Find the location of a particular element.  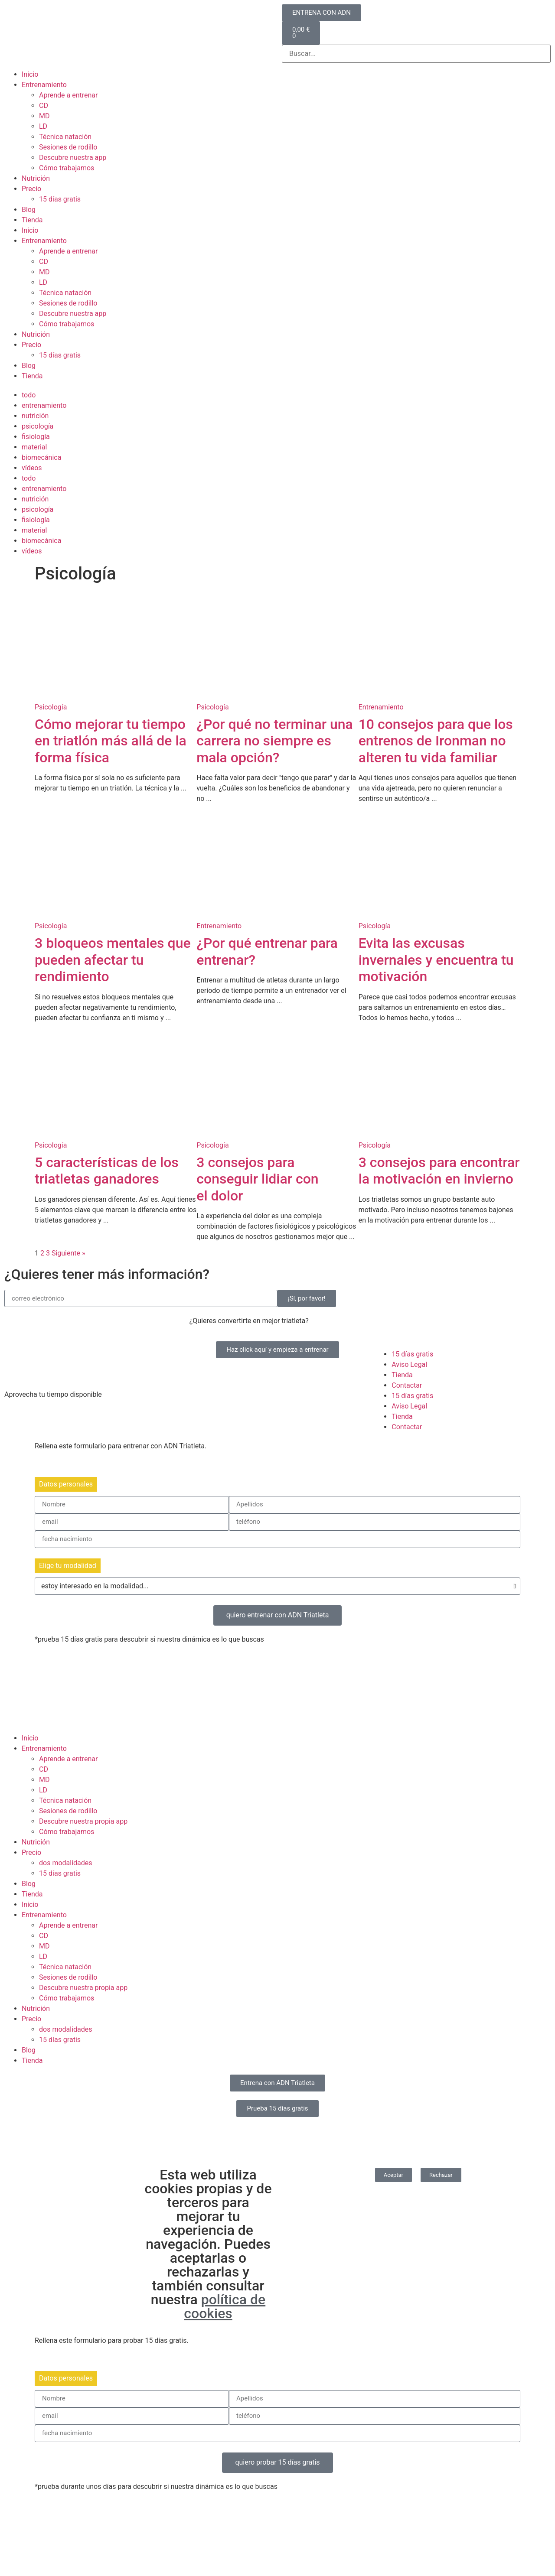

¿Por qué no terminar una carrera no siempre es mala opción? is located at coordinates (274, 741).